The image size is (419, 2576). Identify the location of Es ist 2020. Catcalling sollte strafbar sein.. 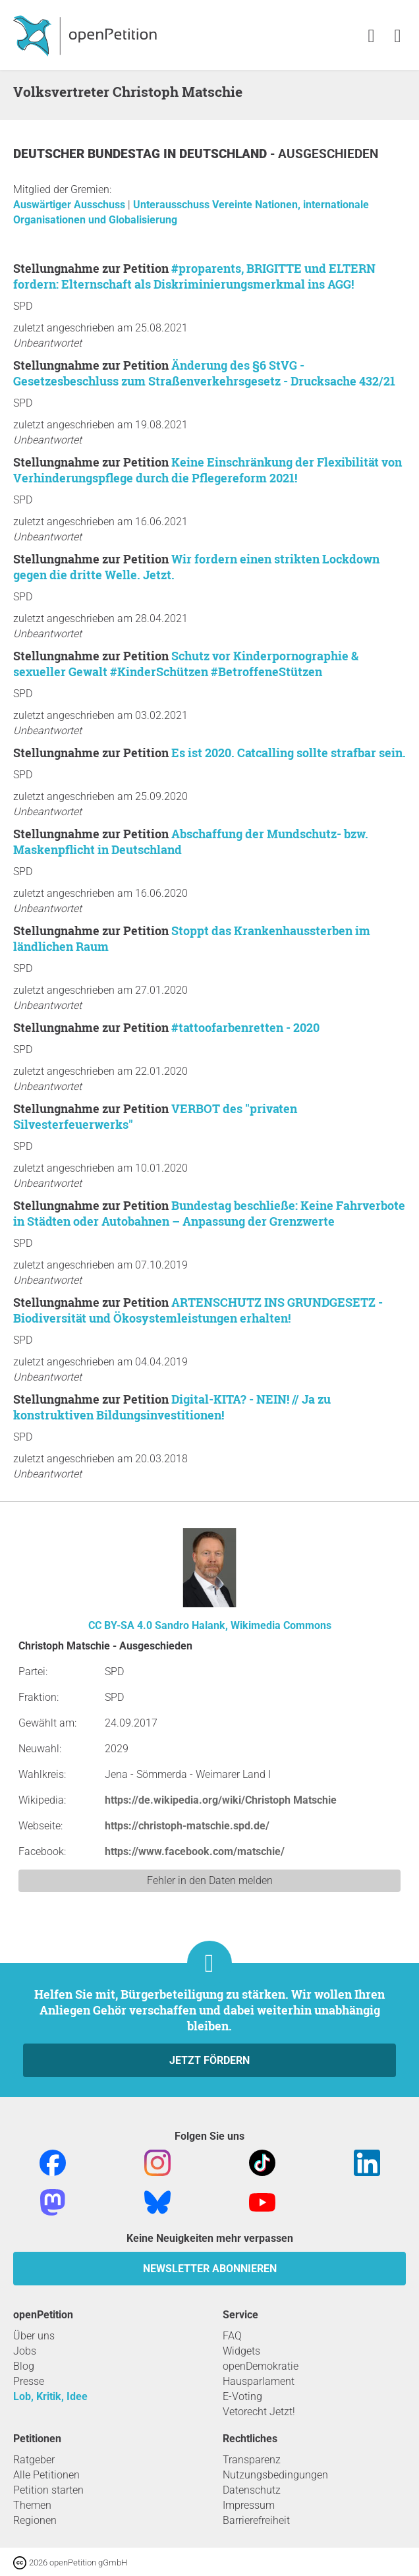
(288, 752).